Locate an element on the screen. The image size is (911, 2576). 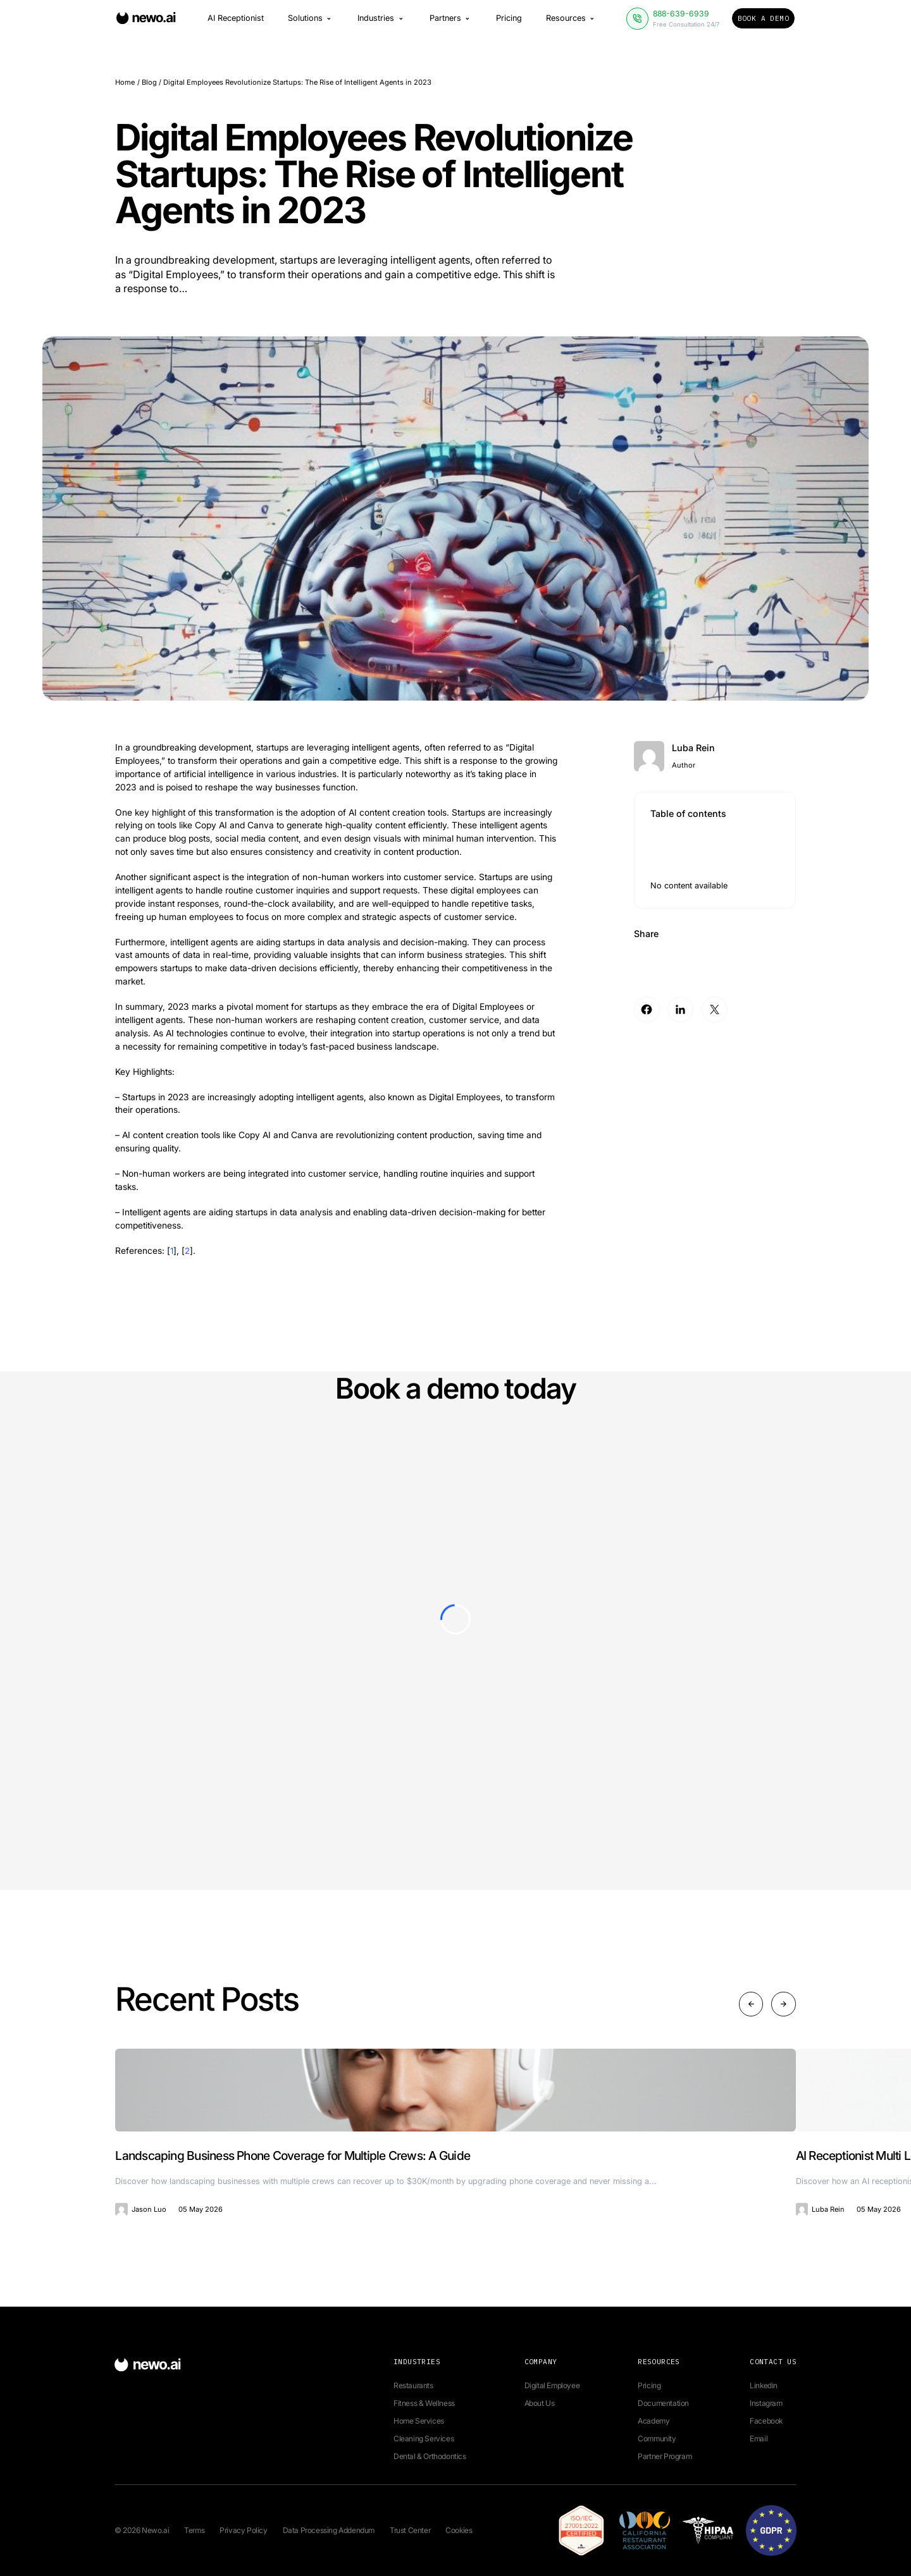
Academy is located at coordinates (653, 2421).